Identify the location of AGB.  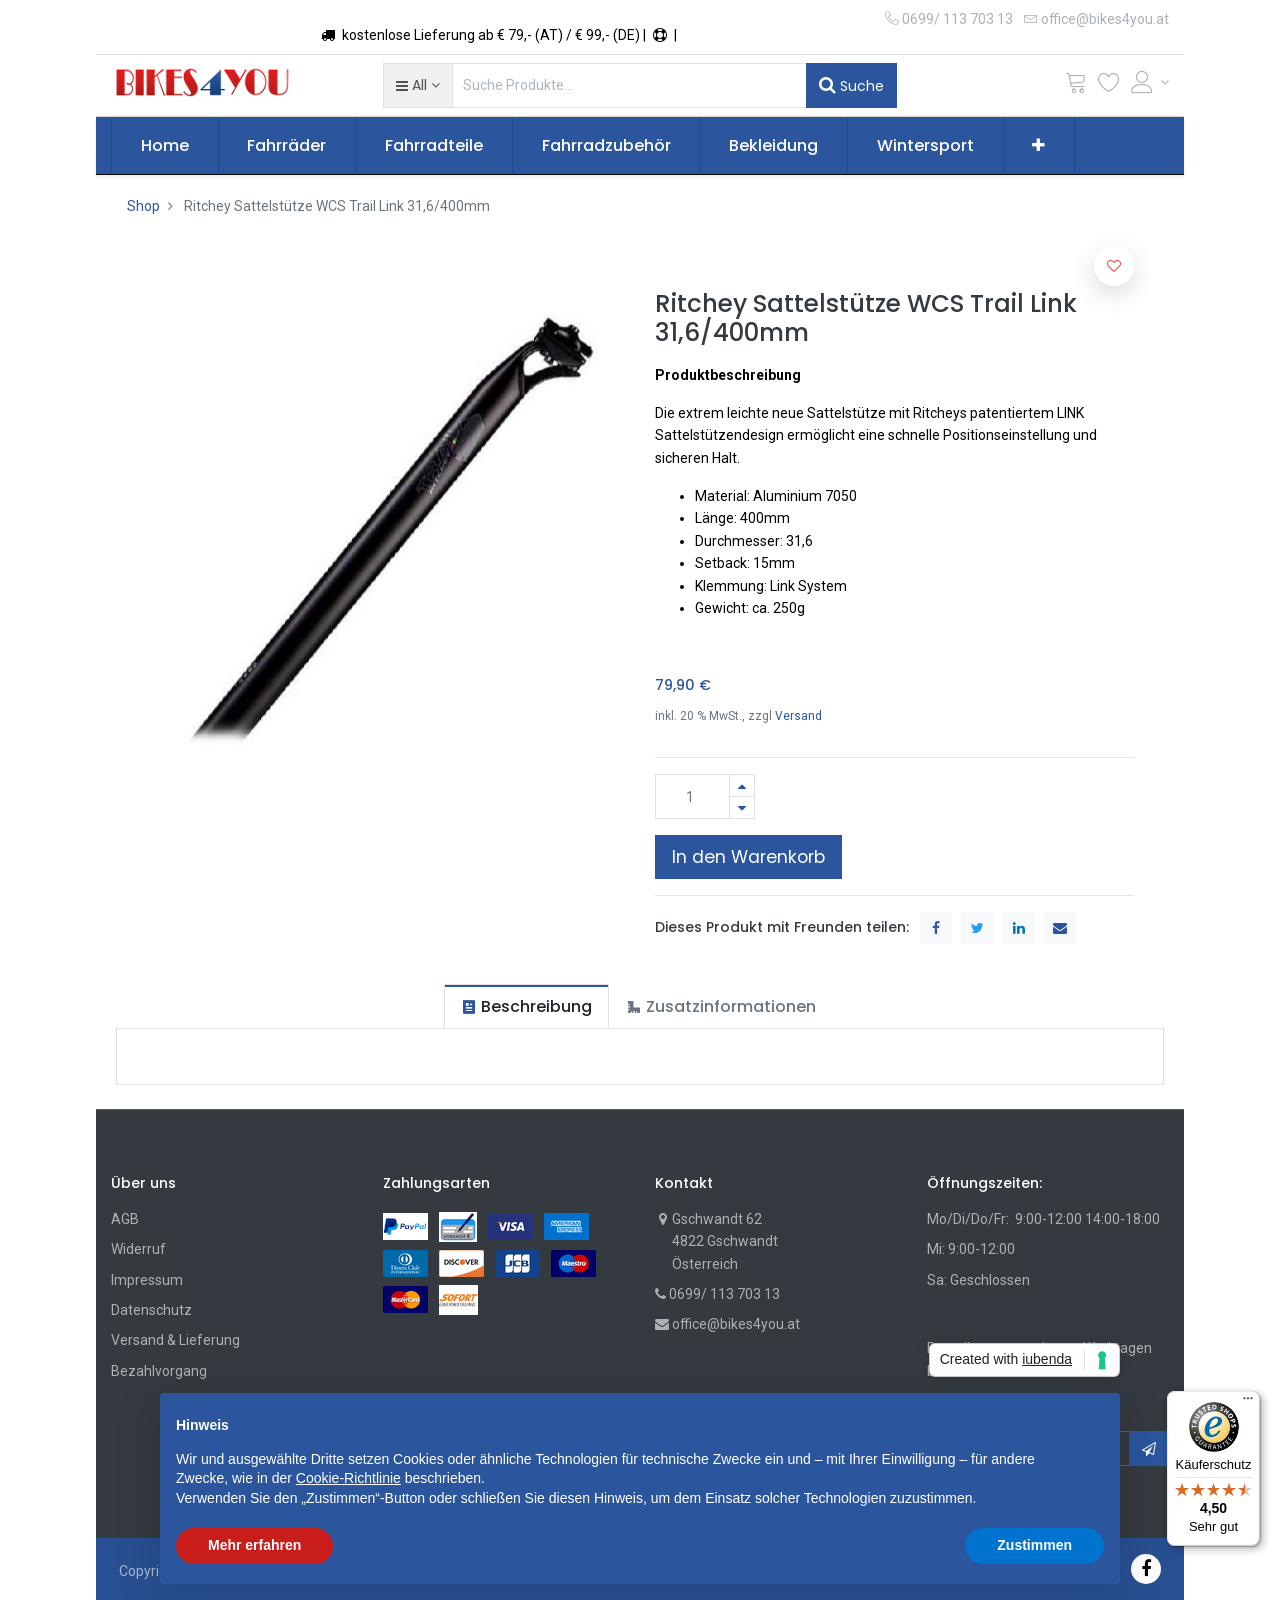
(125, 1219).